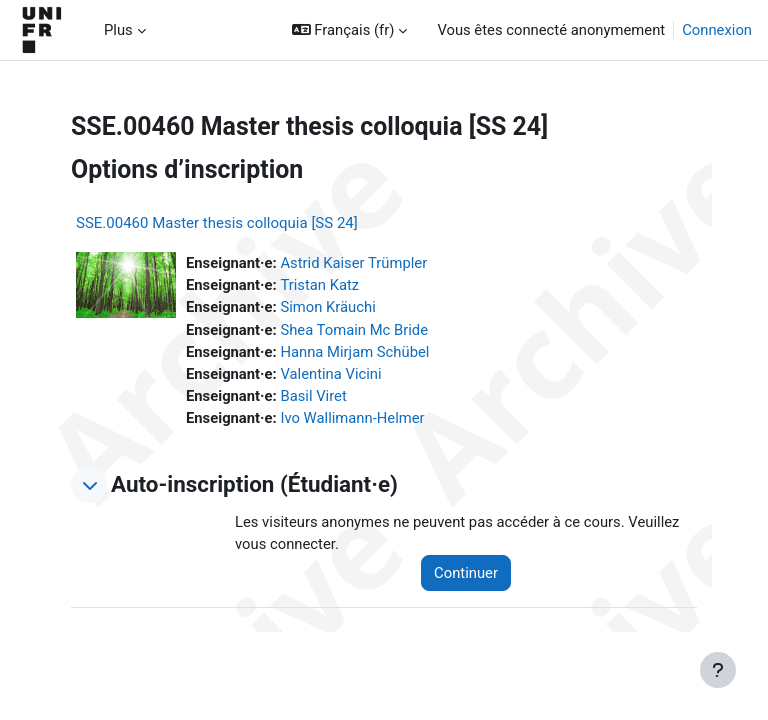  Describe the element at coordinates (352, 418) in the screenshot. I see `Ivo Wallimann-Helmer` at that location.